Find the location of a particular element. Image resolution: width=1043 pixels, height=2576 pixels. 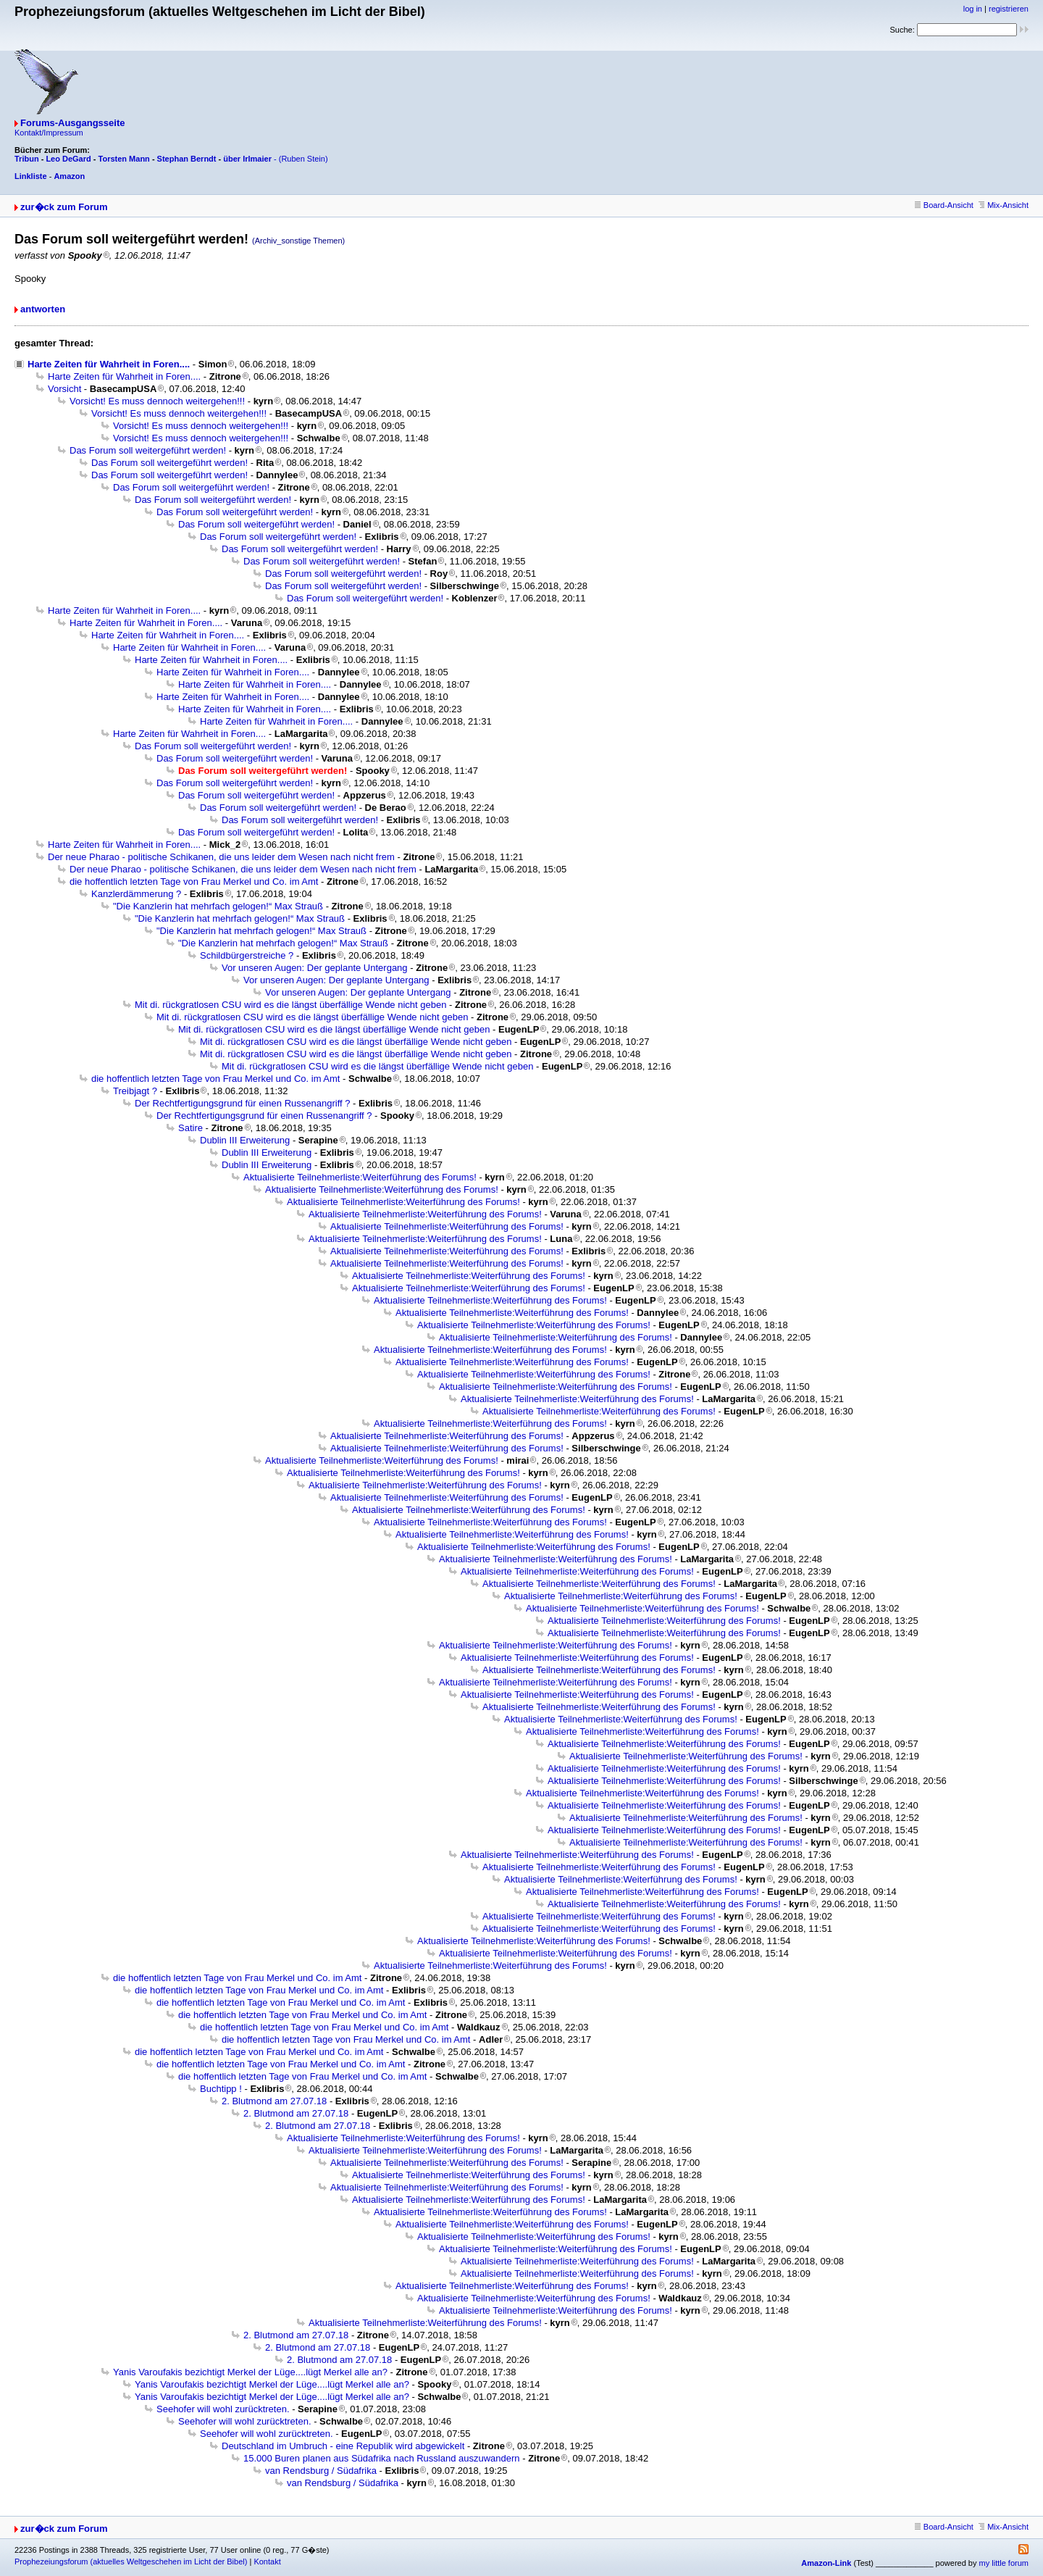

van Rendsburg / Südafrika is located at coordinates (321, 2470).